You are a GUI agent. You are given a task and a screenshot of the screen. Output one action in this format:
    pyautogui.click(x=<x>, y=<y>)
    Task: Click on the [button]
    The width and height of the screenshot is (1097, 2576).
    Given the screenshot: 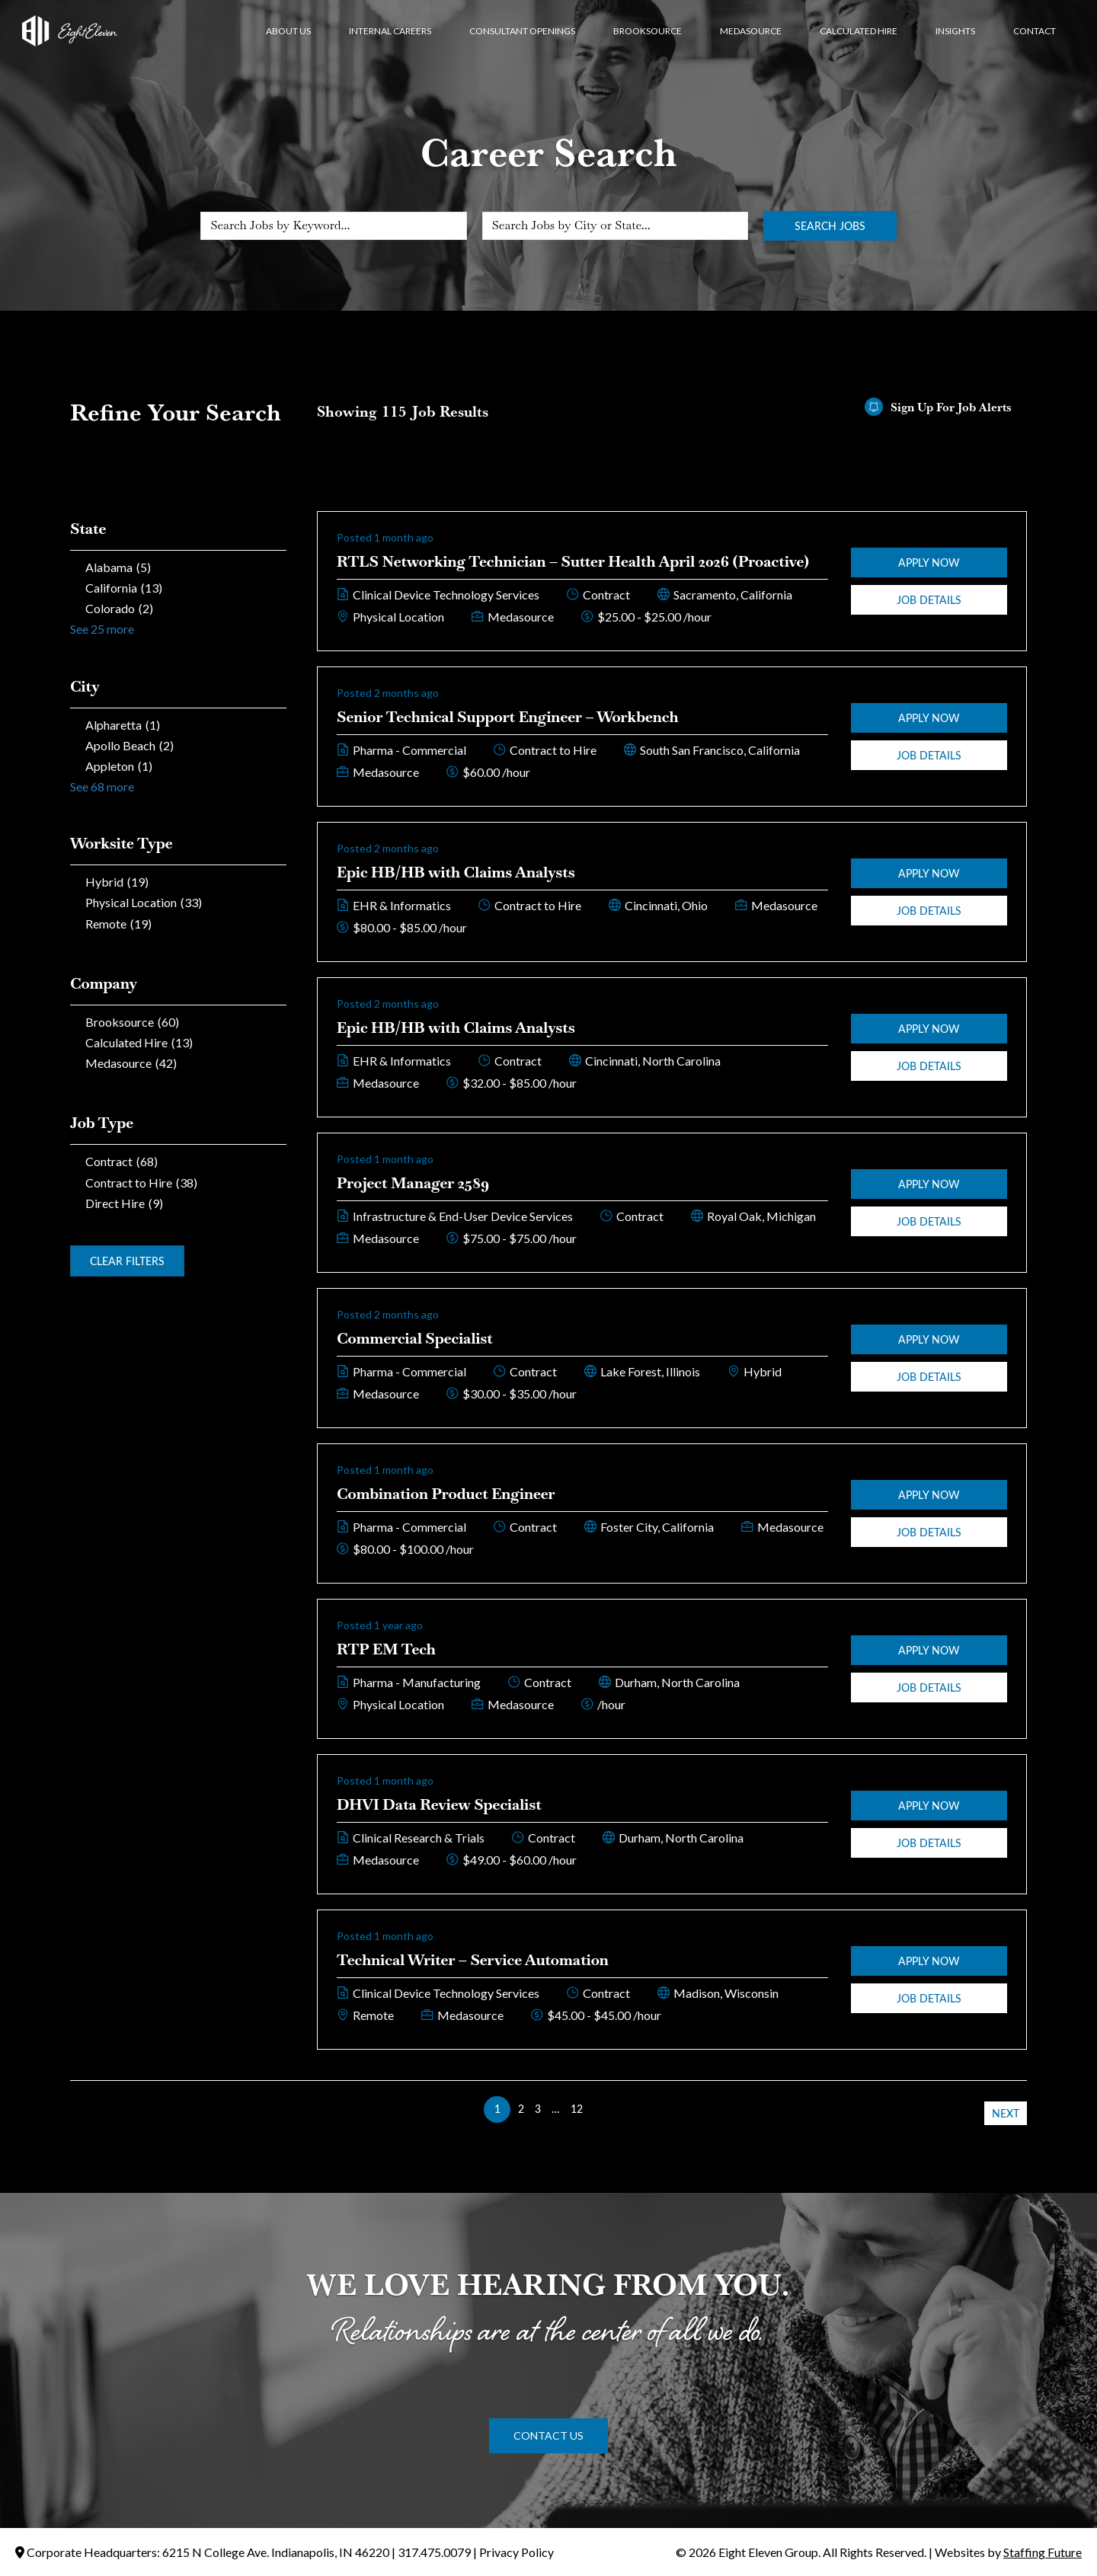 What is the action you would take?
    pyautogui.click(x=548, y=2435)
    